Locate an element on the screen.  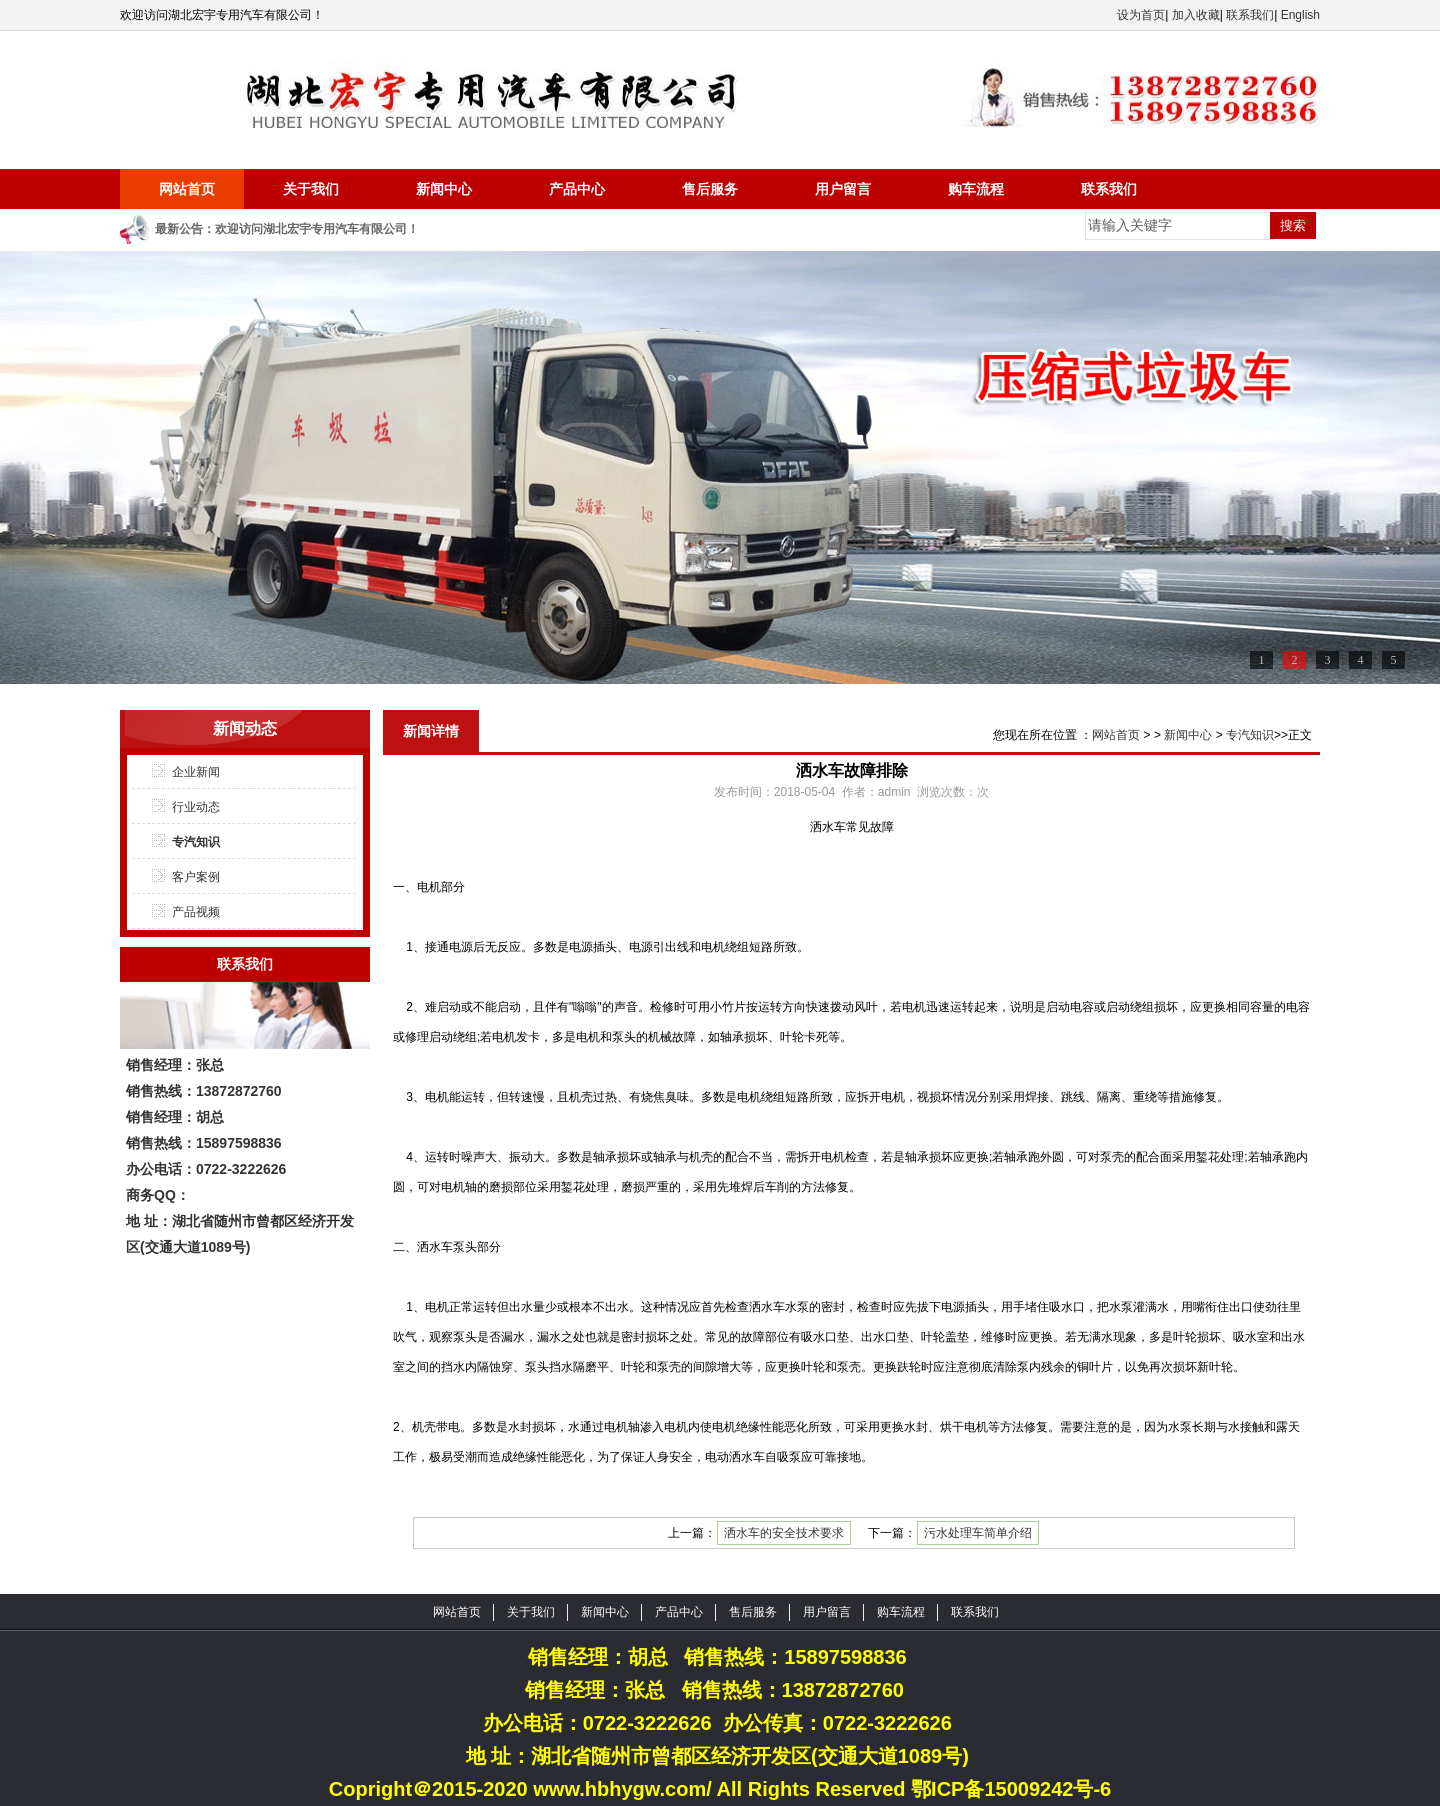
网站首页 is located at coordinates (187, 189).